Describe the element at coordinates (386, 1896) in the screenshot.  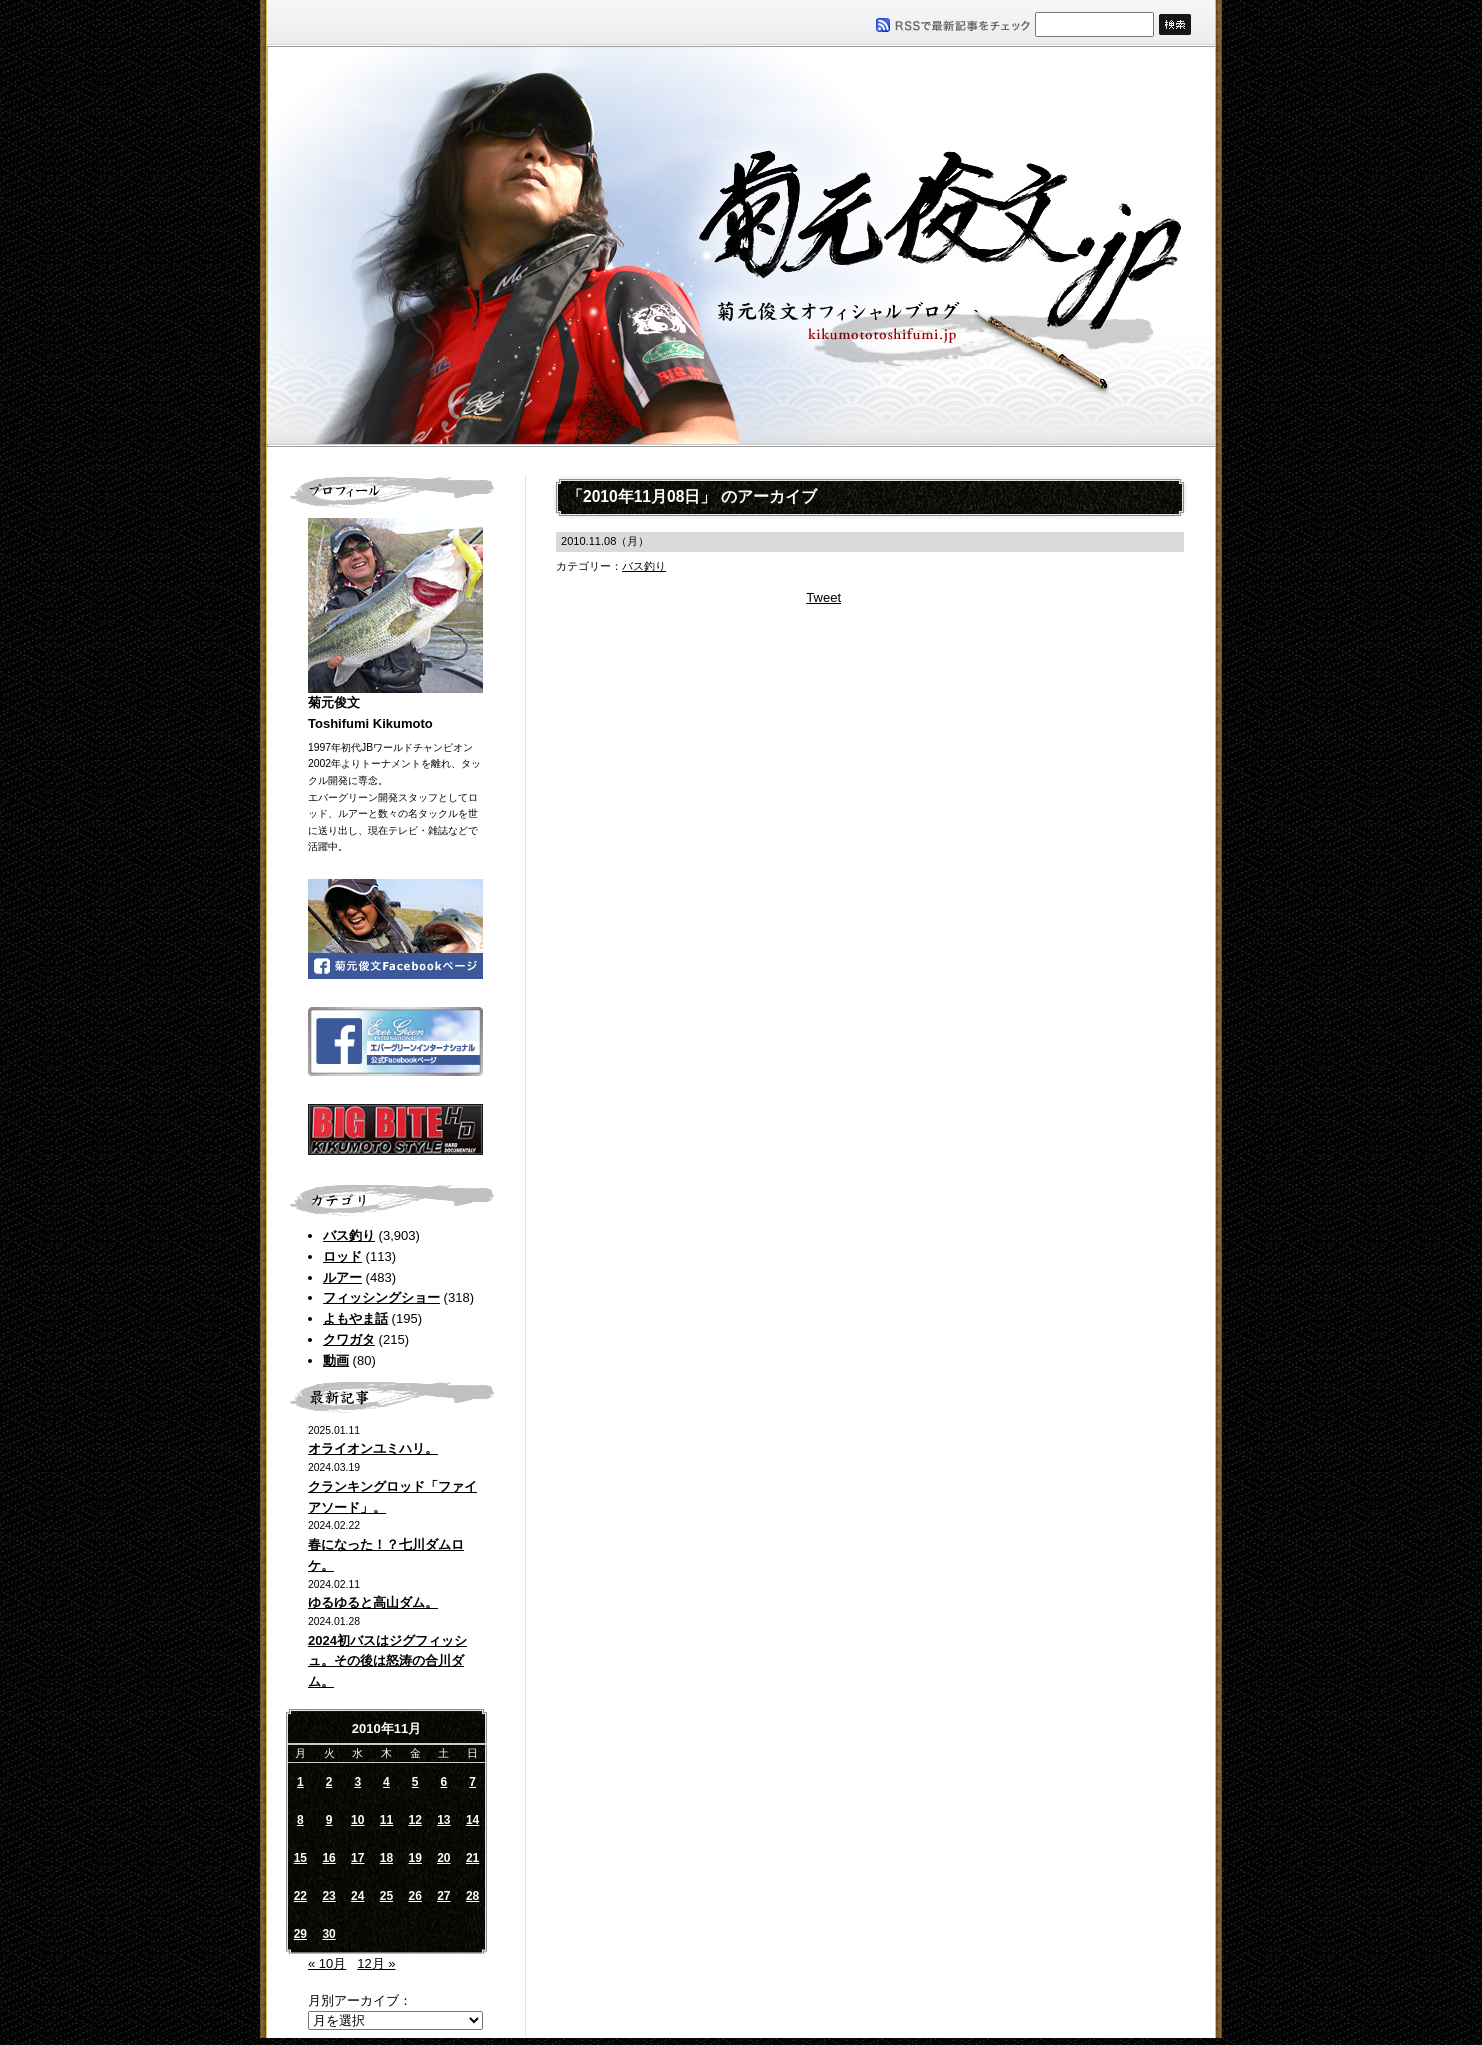
I see `25 [2010年11月25日 に投稿を公開]` at that location.